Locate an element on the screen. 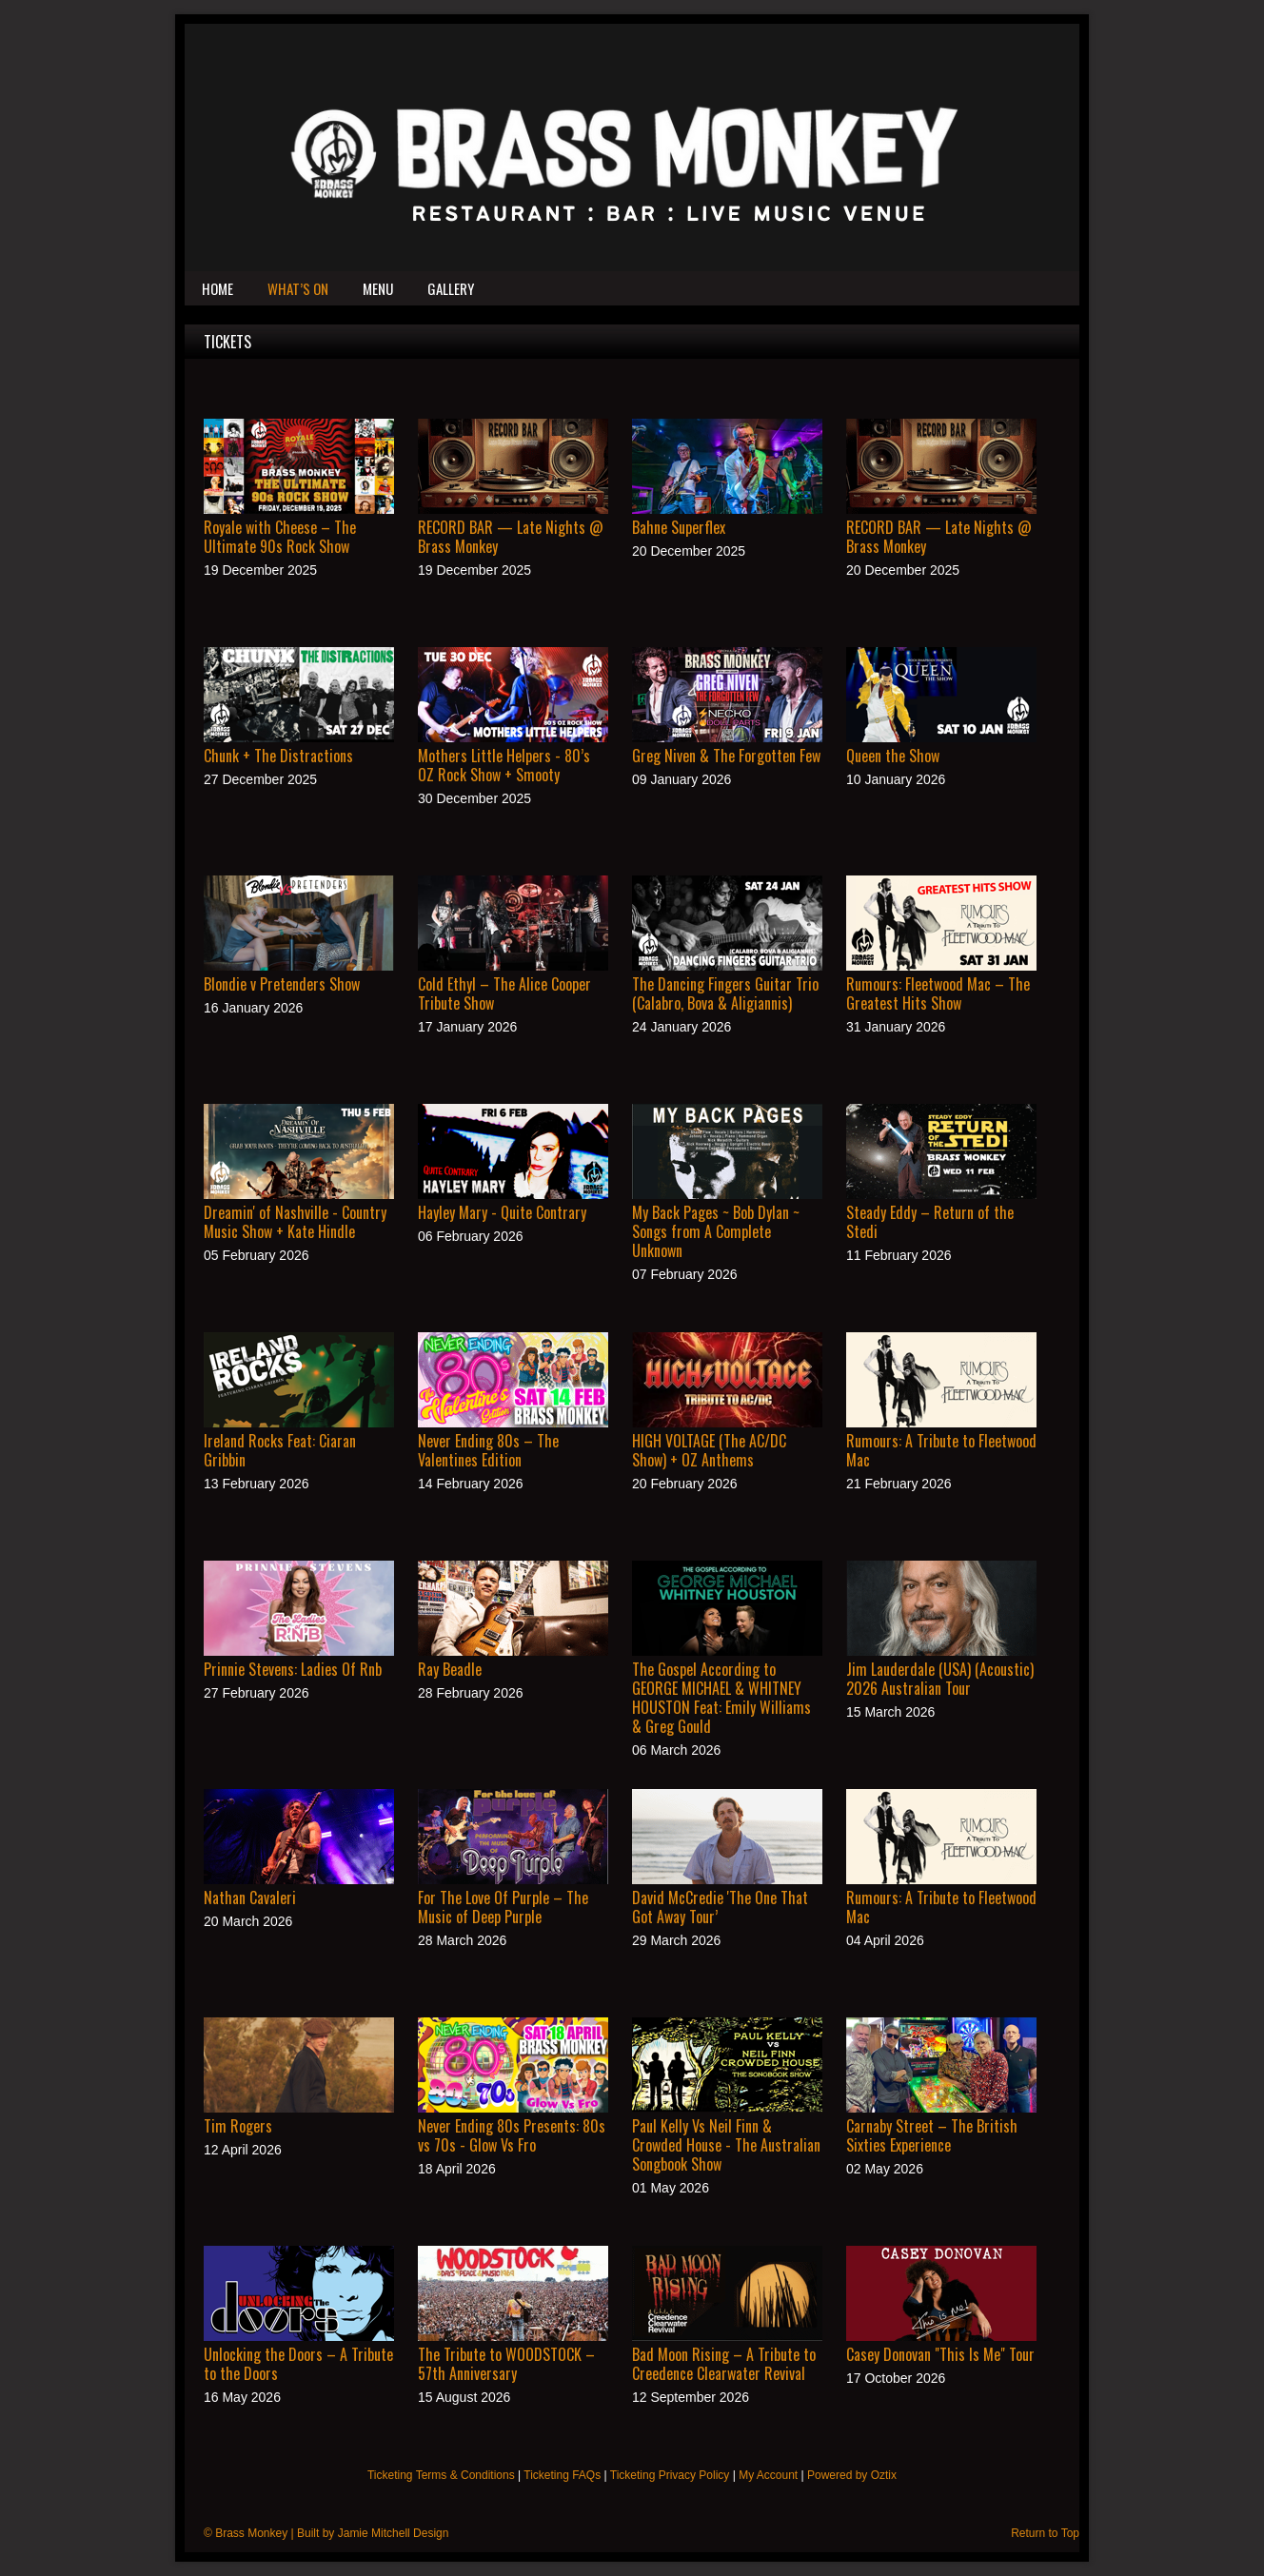 This screenshot has height=2576, width=1264. Jamie Mitchell Design is located at coordinates (393, 2533).